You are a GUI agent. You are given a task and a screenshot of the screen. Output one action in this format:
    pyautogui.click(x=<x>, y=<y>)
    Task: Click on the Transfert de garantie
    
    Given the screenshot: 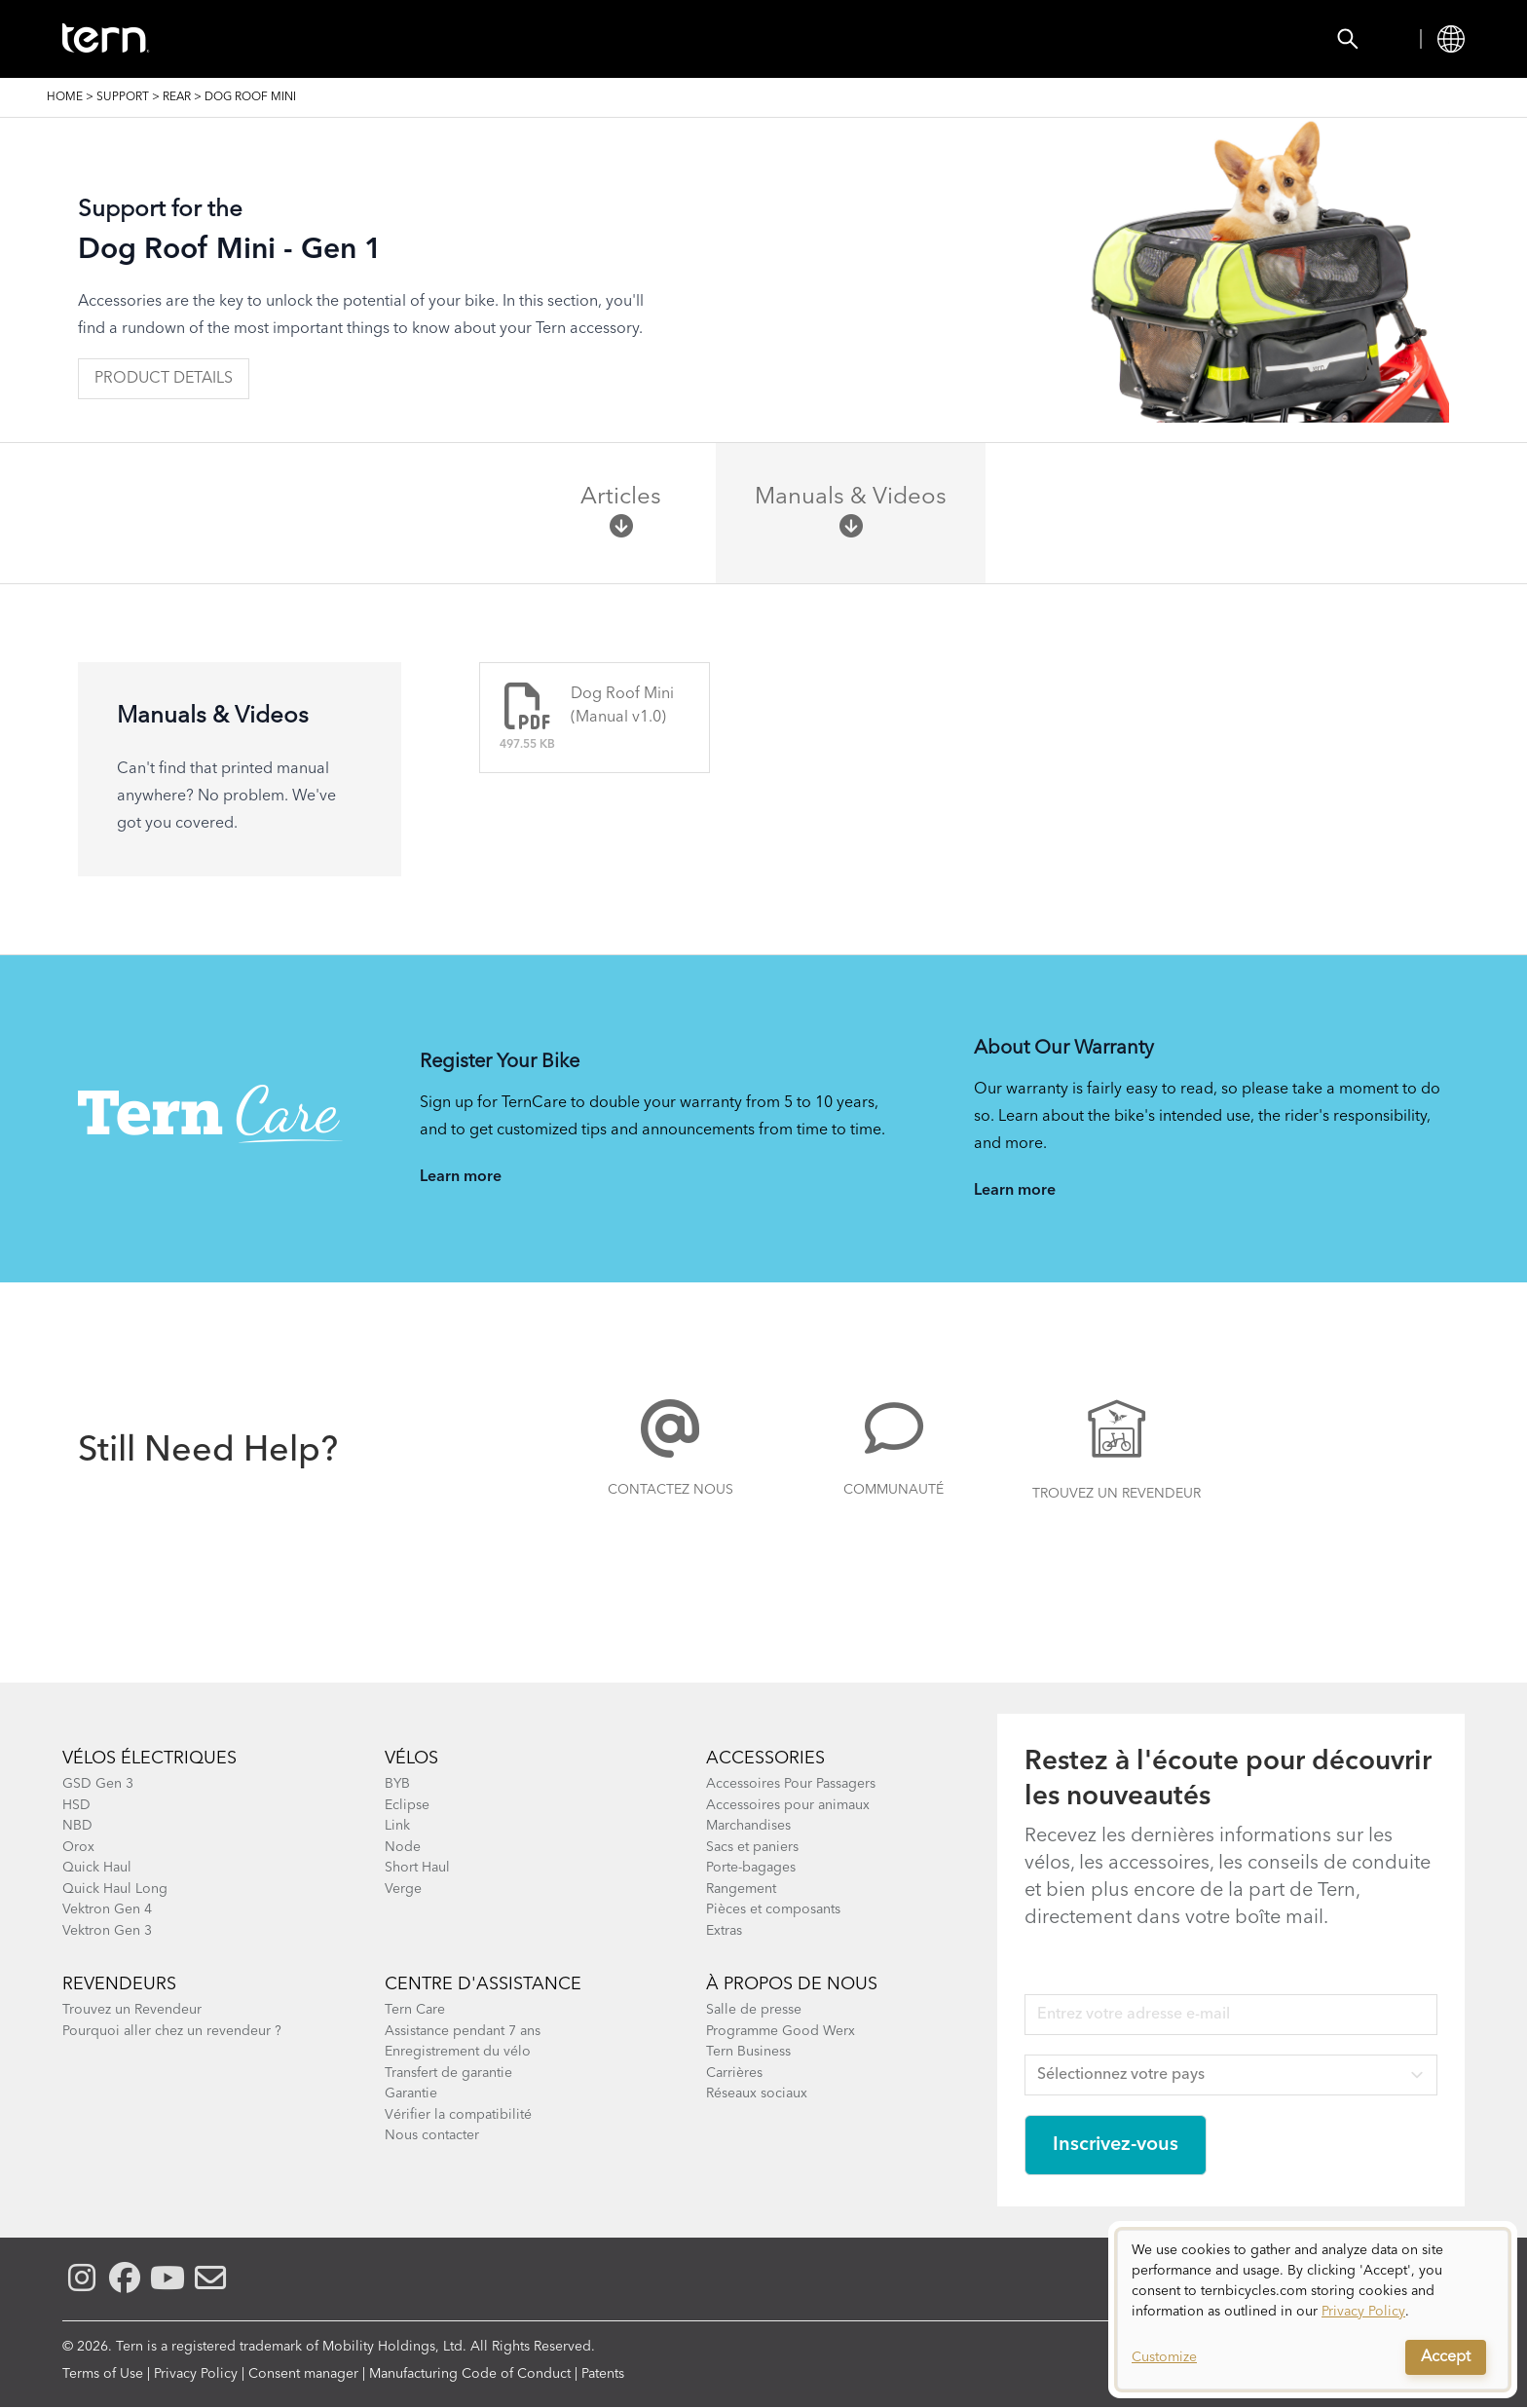 What is the action you would take?
    pyautogui.click(x=448, y=2073)
    